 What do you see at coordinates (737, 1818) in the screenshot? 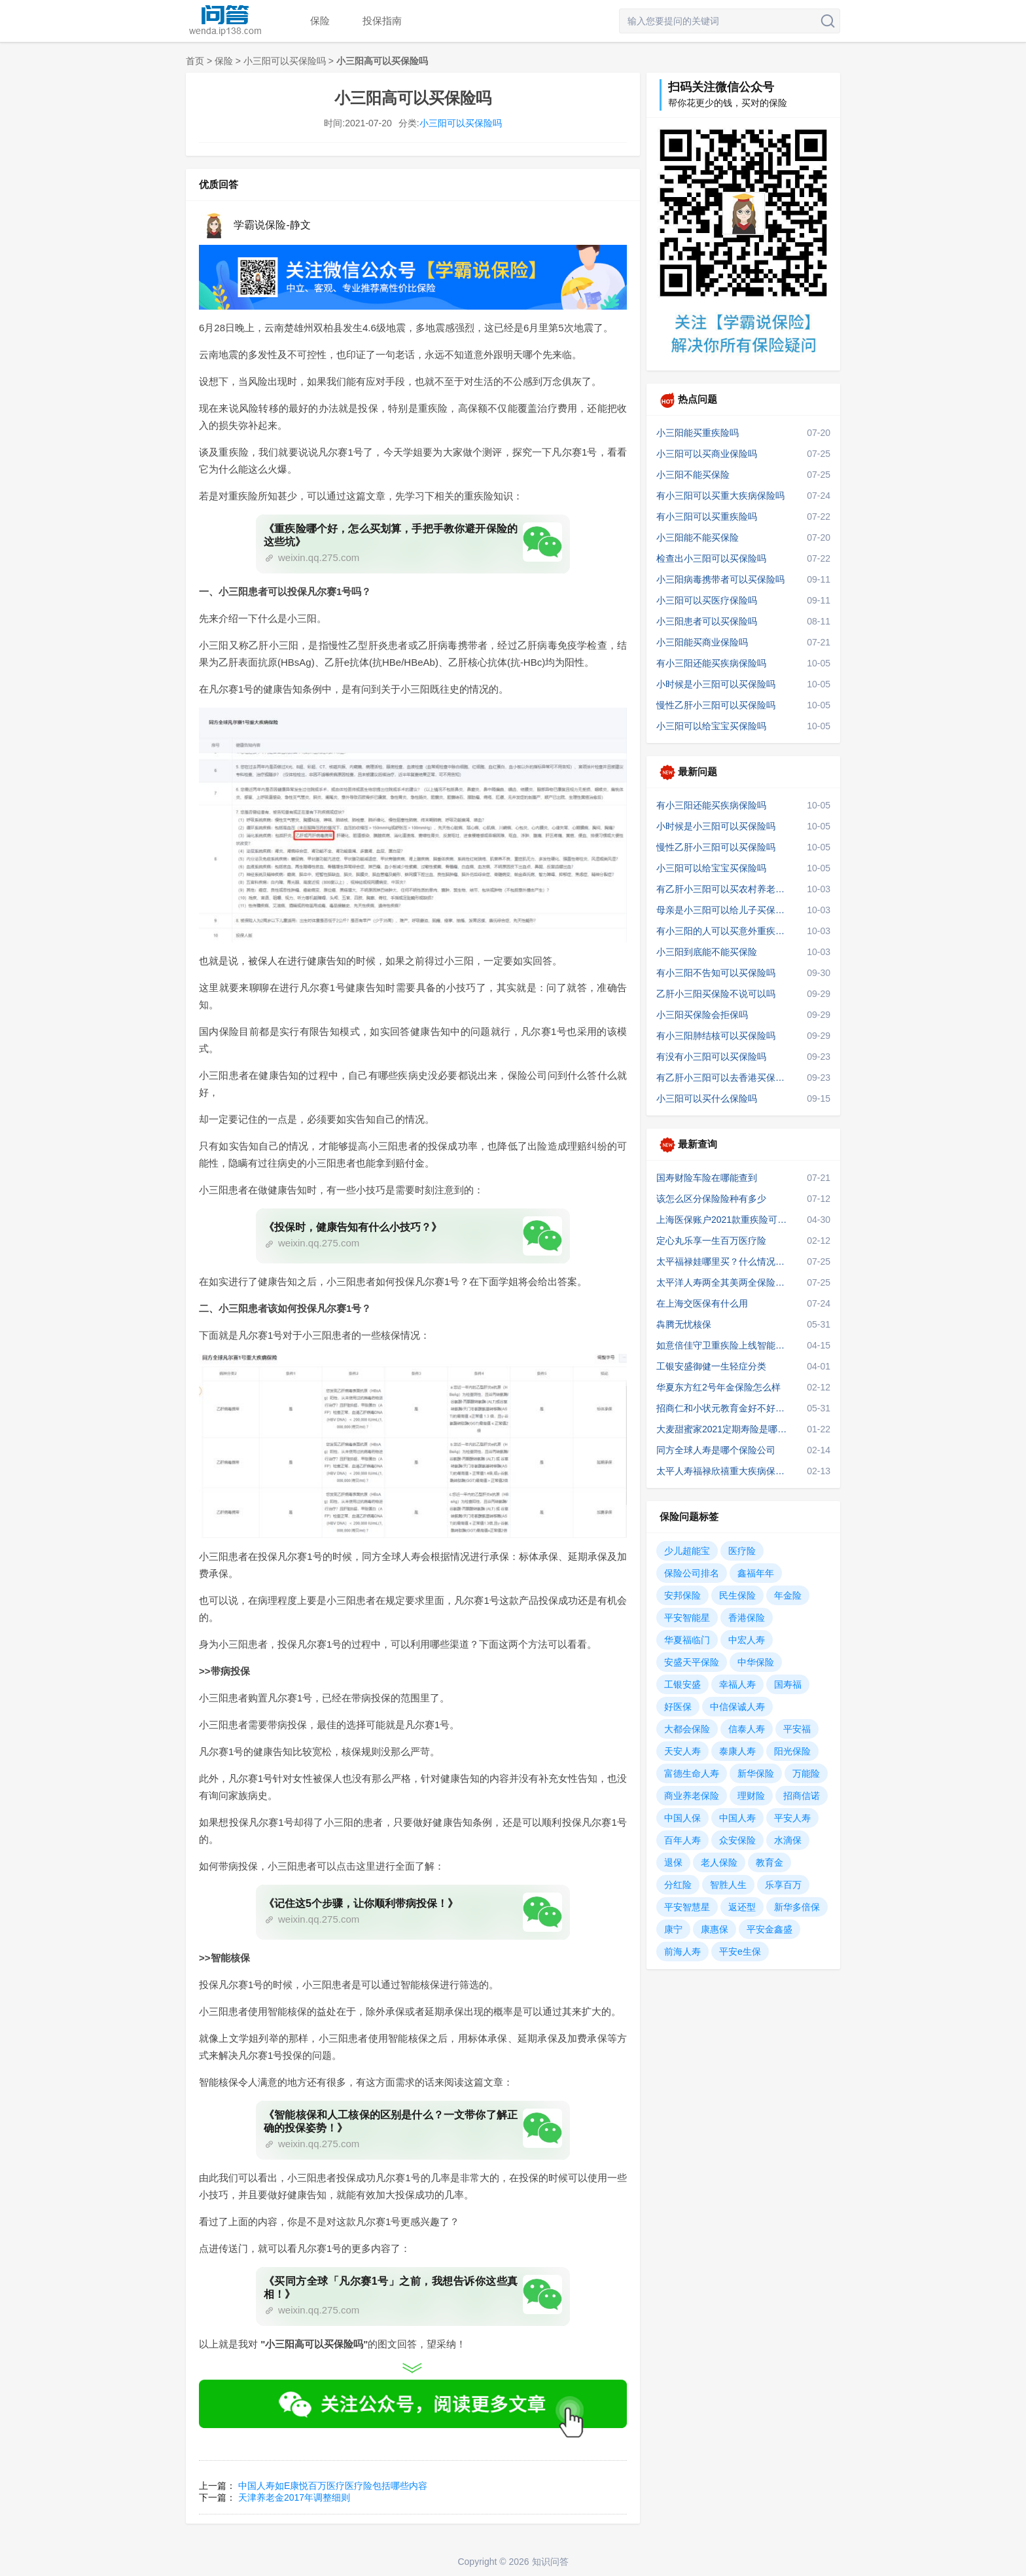
I see `中国人寿` at bounding box center [737, 1818].